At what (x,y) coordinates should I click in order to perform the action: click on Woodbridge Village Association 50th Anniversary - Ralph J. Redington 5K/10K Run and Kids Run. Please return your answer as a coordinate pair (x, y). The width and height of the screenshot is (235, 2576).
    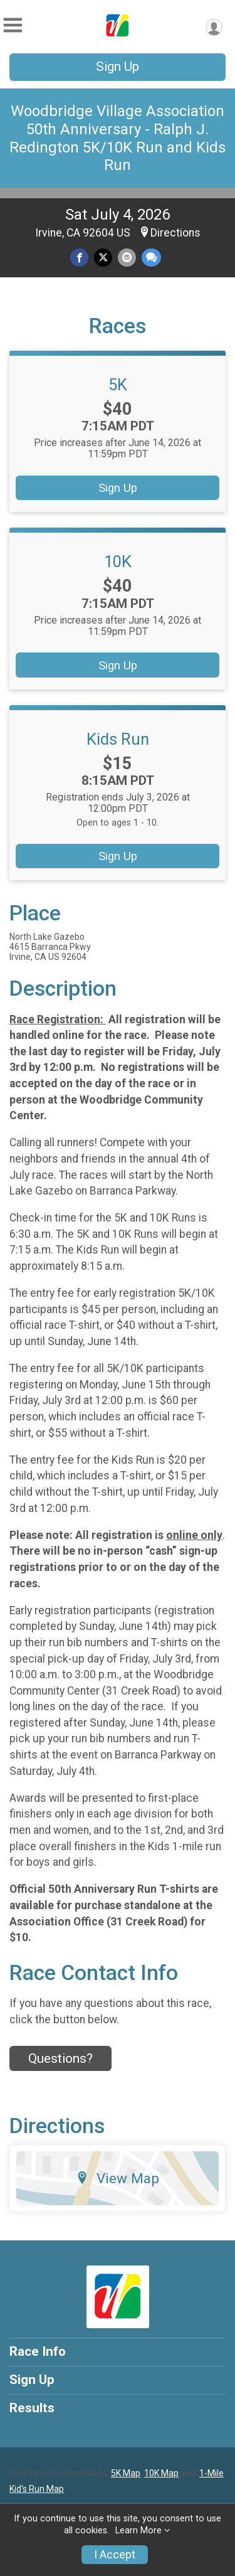
    Looking at the image, I should click on (117, 138).